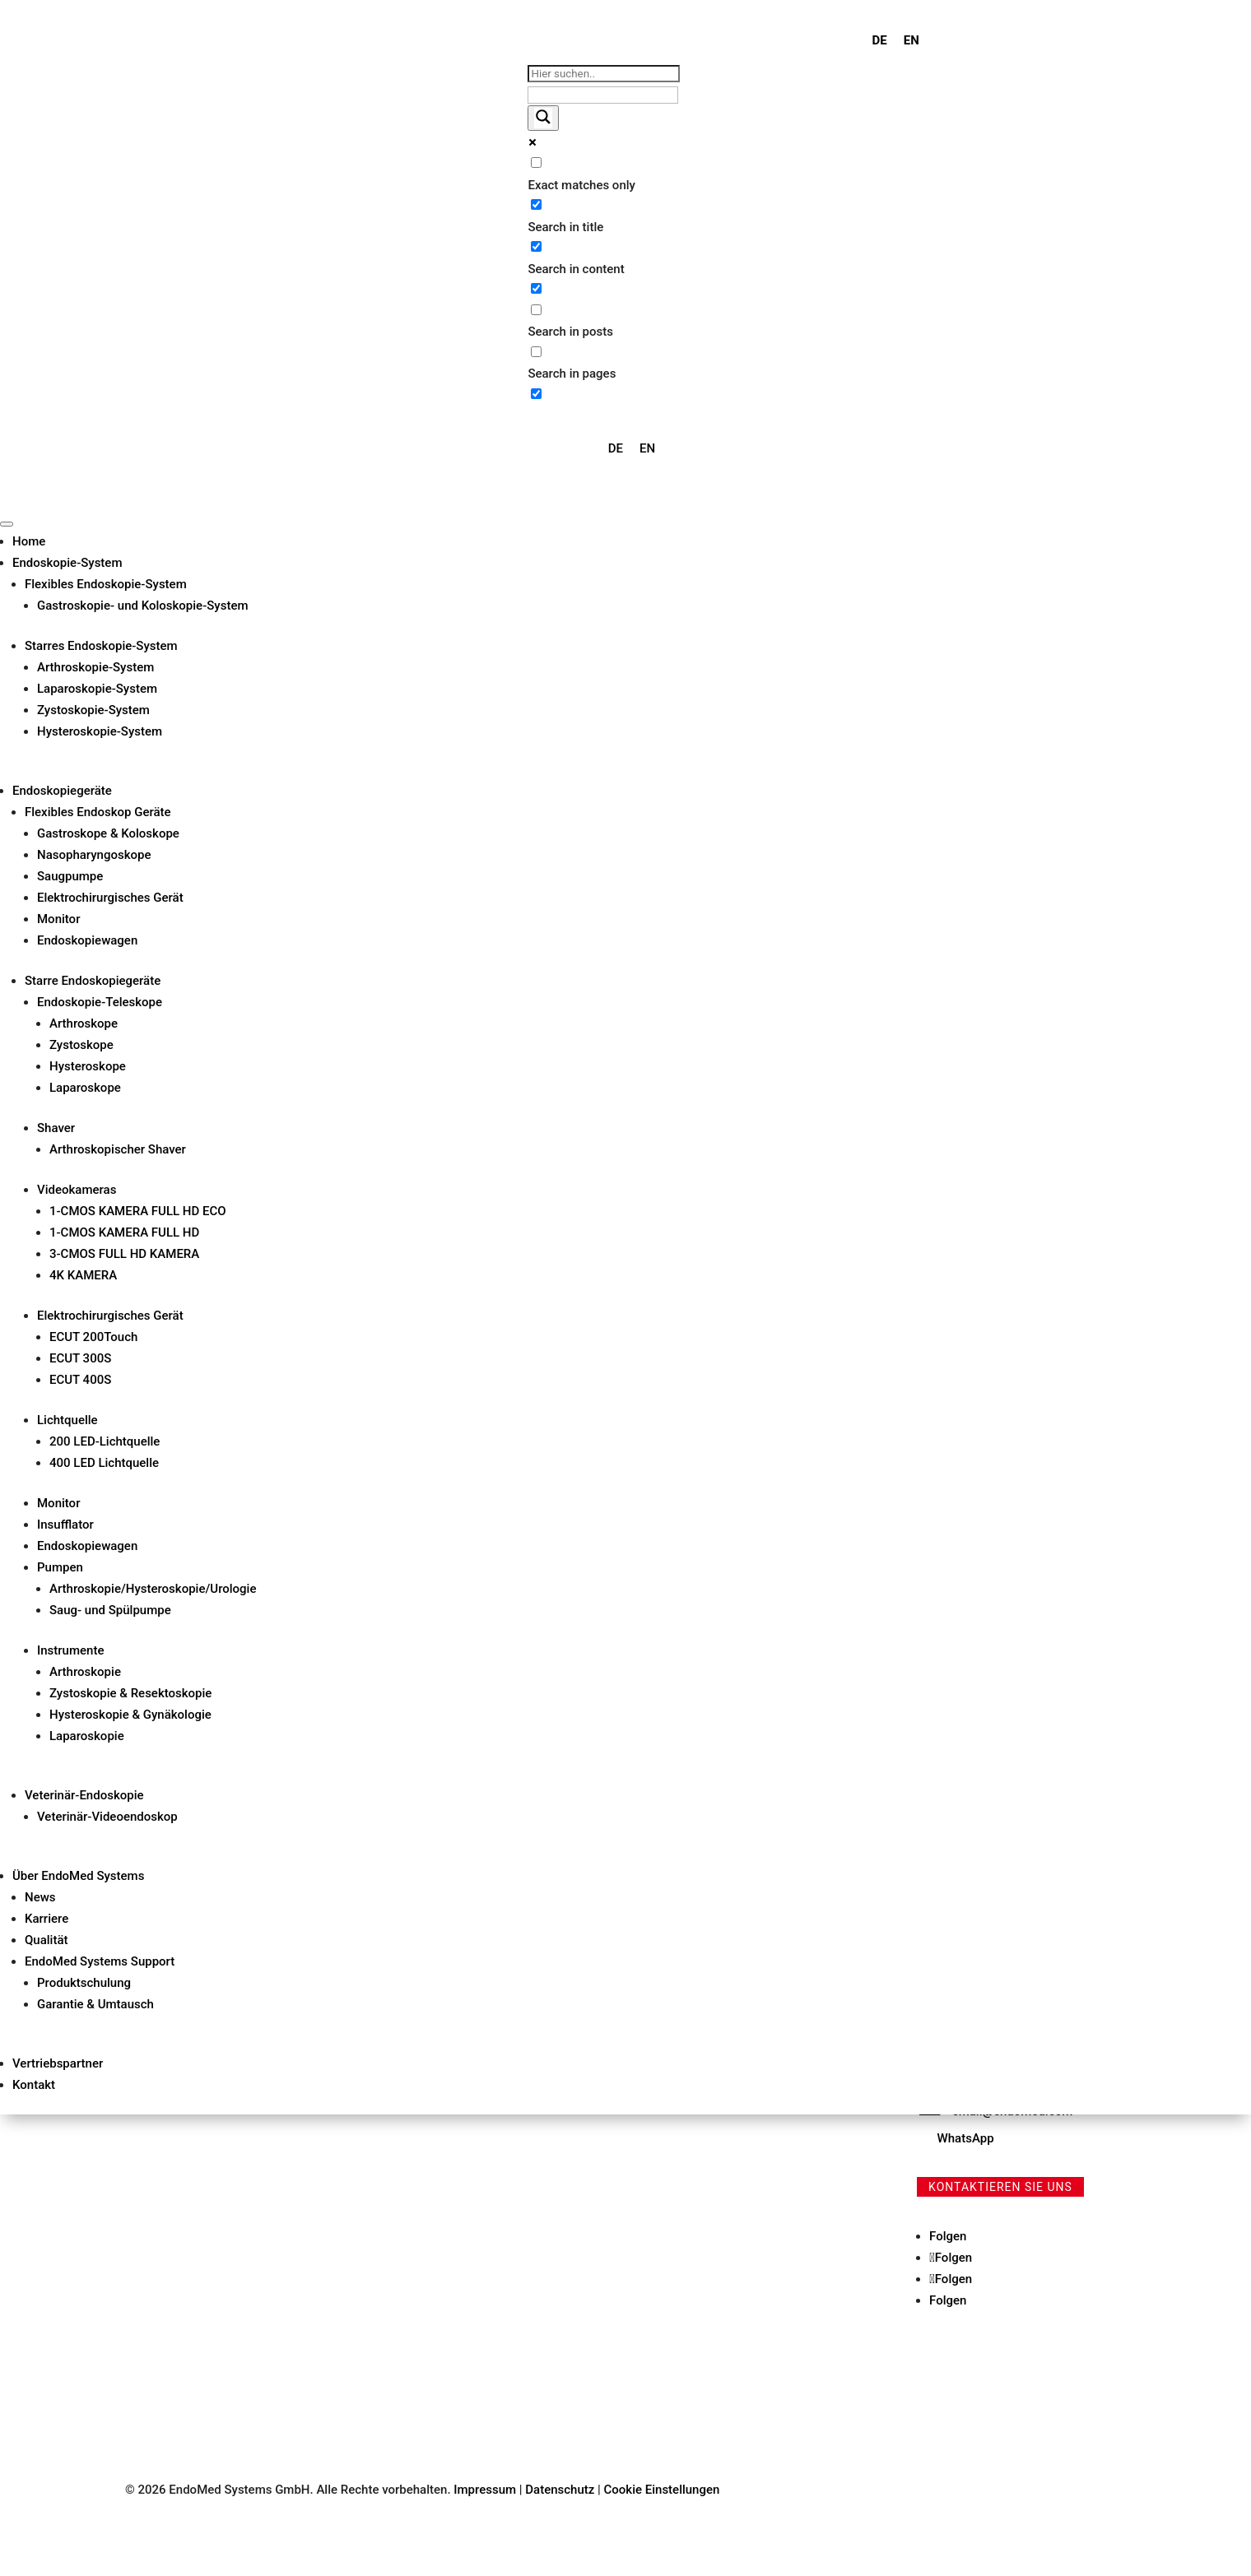 The width and height of the screenshot is (1251, 2576). I want to click on Flexibles Endoskop Geräte, so click(98, 812).